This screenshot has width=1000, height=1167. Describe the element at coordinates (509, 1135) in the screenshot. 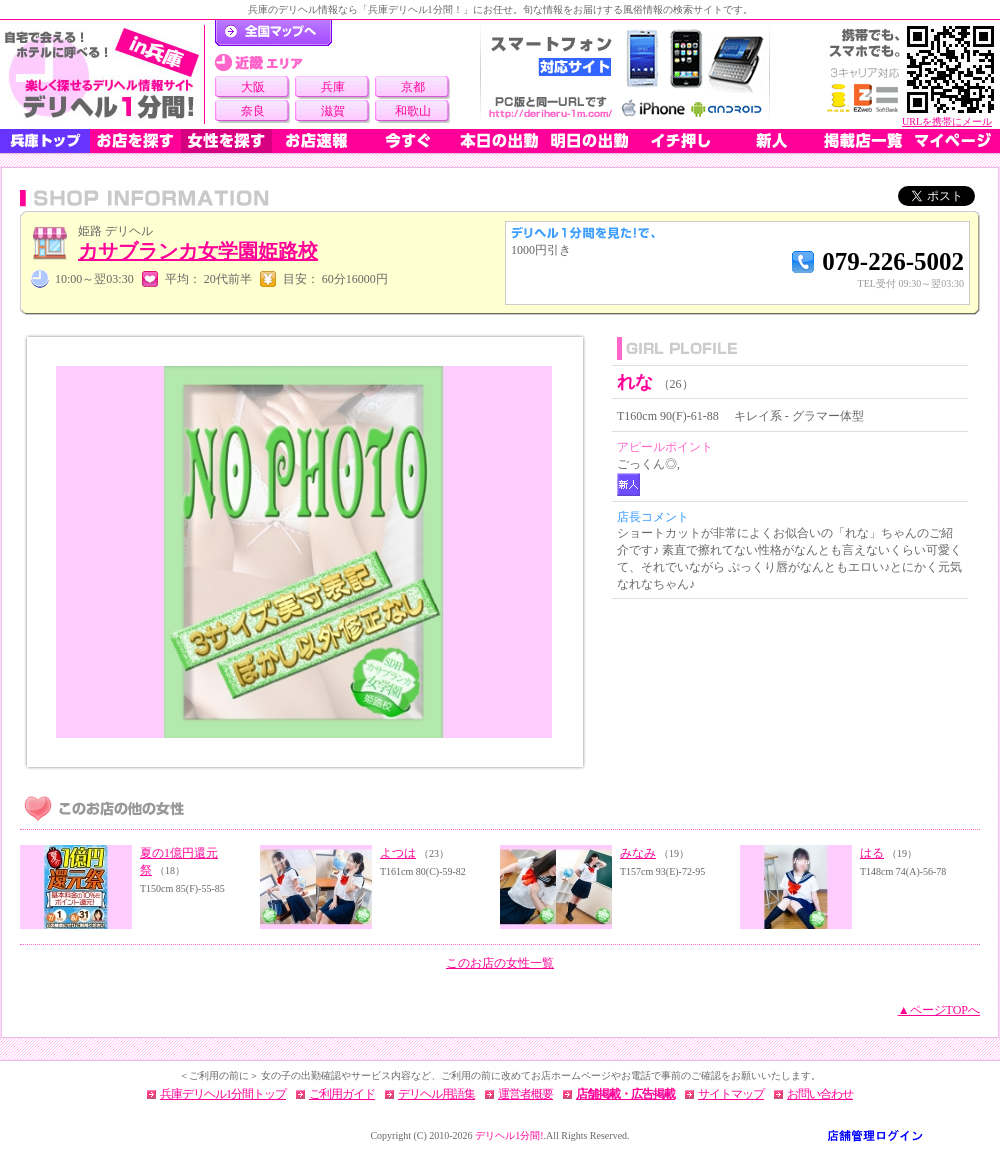

I see `デリヘル1分間!` at that location.